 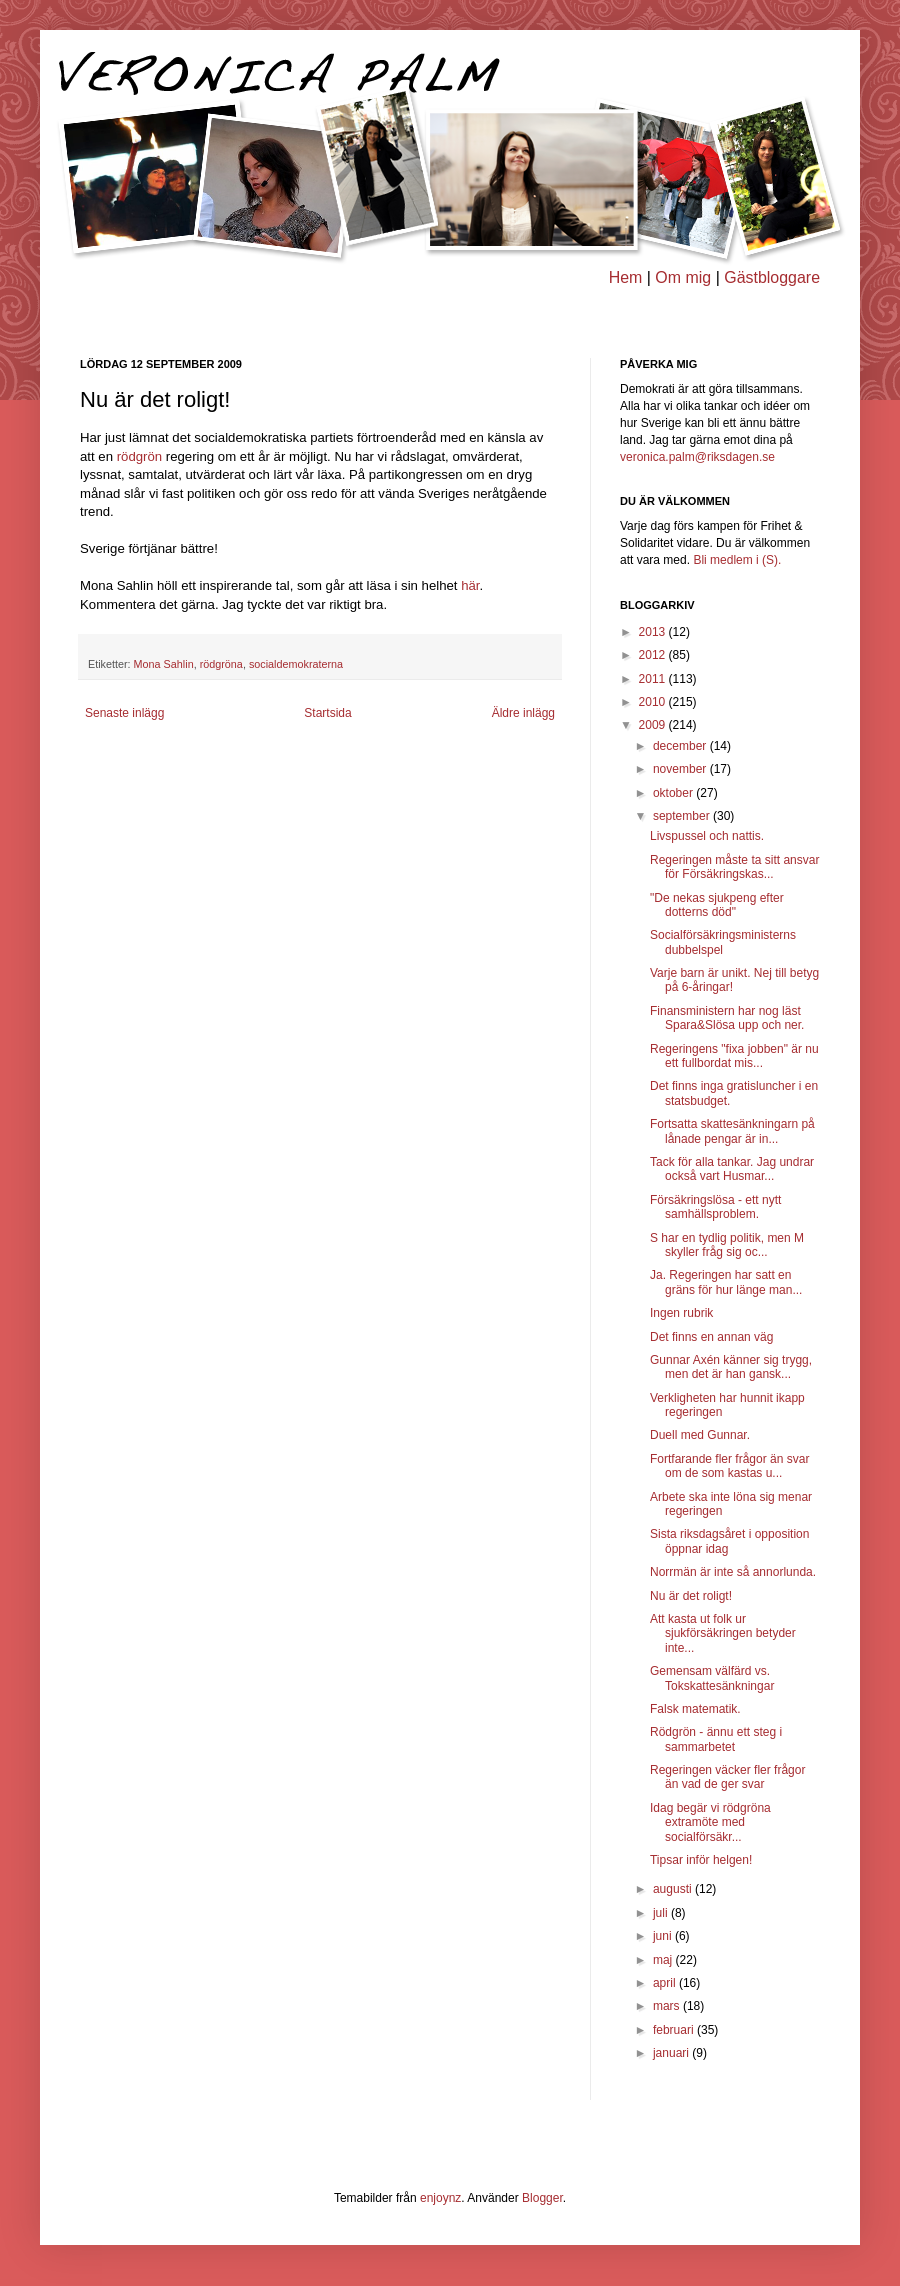 What do you see at coordinates (695, 1709) in the screenshot?
I see `Falsk matematik.` at bounding box center [695, 1709].